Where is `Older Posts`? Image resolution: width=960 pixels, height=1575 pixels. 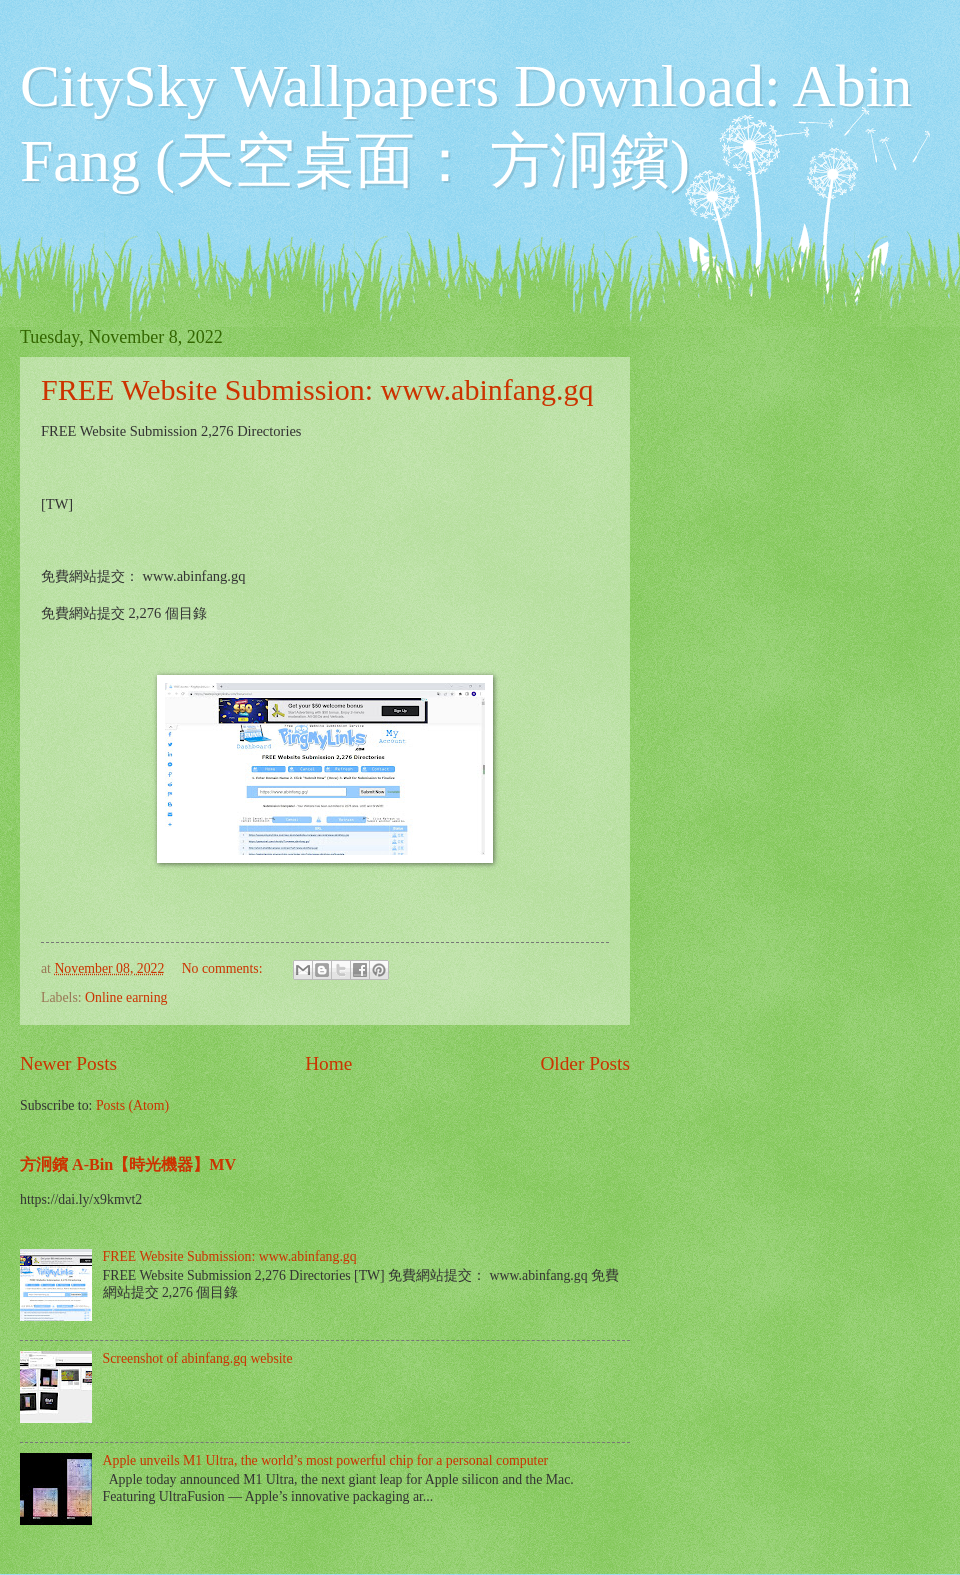
Older Posts is located at coordinates (585, 1063).